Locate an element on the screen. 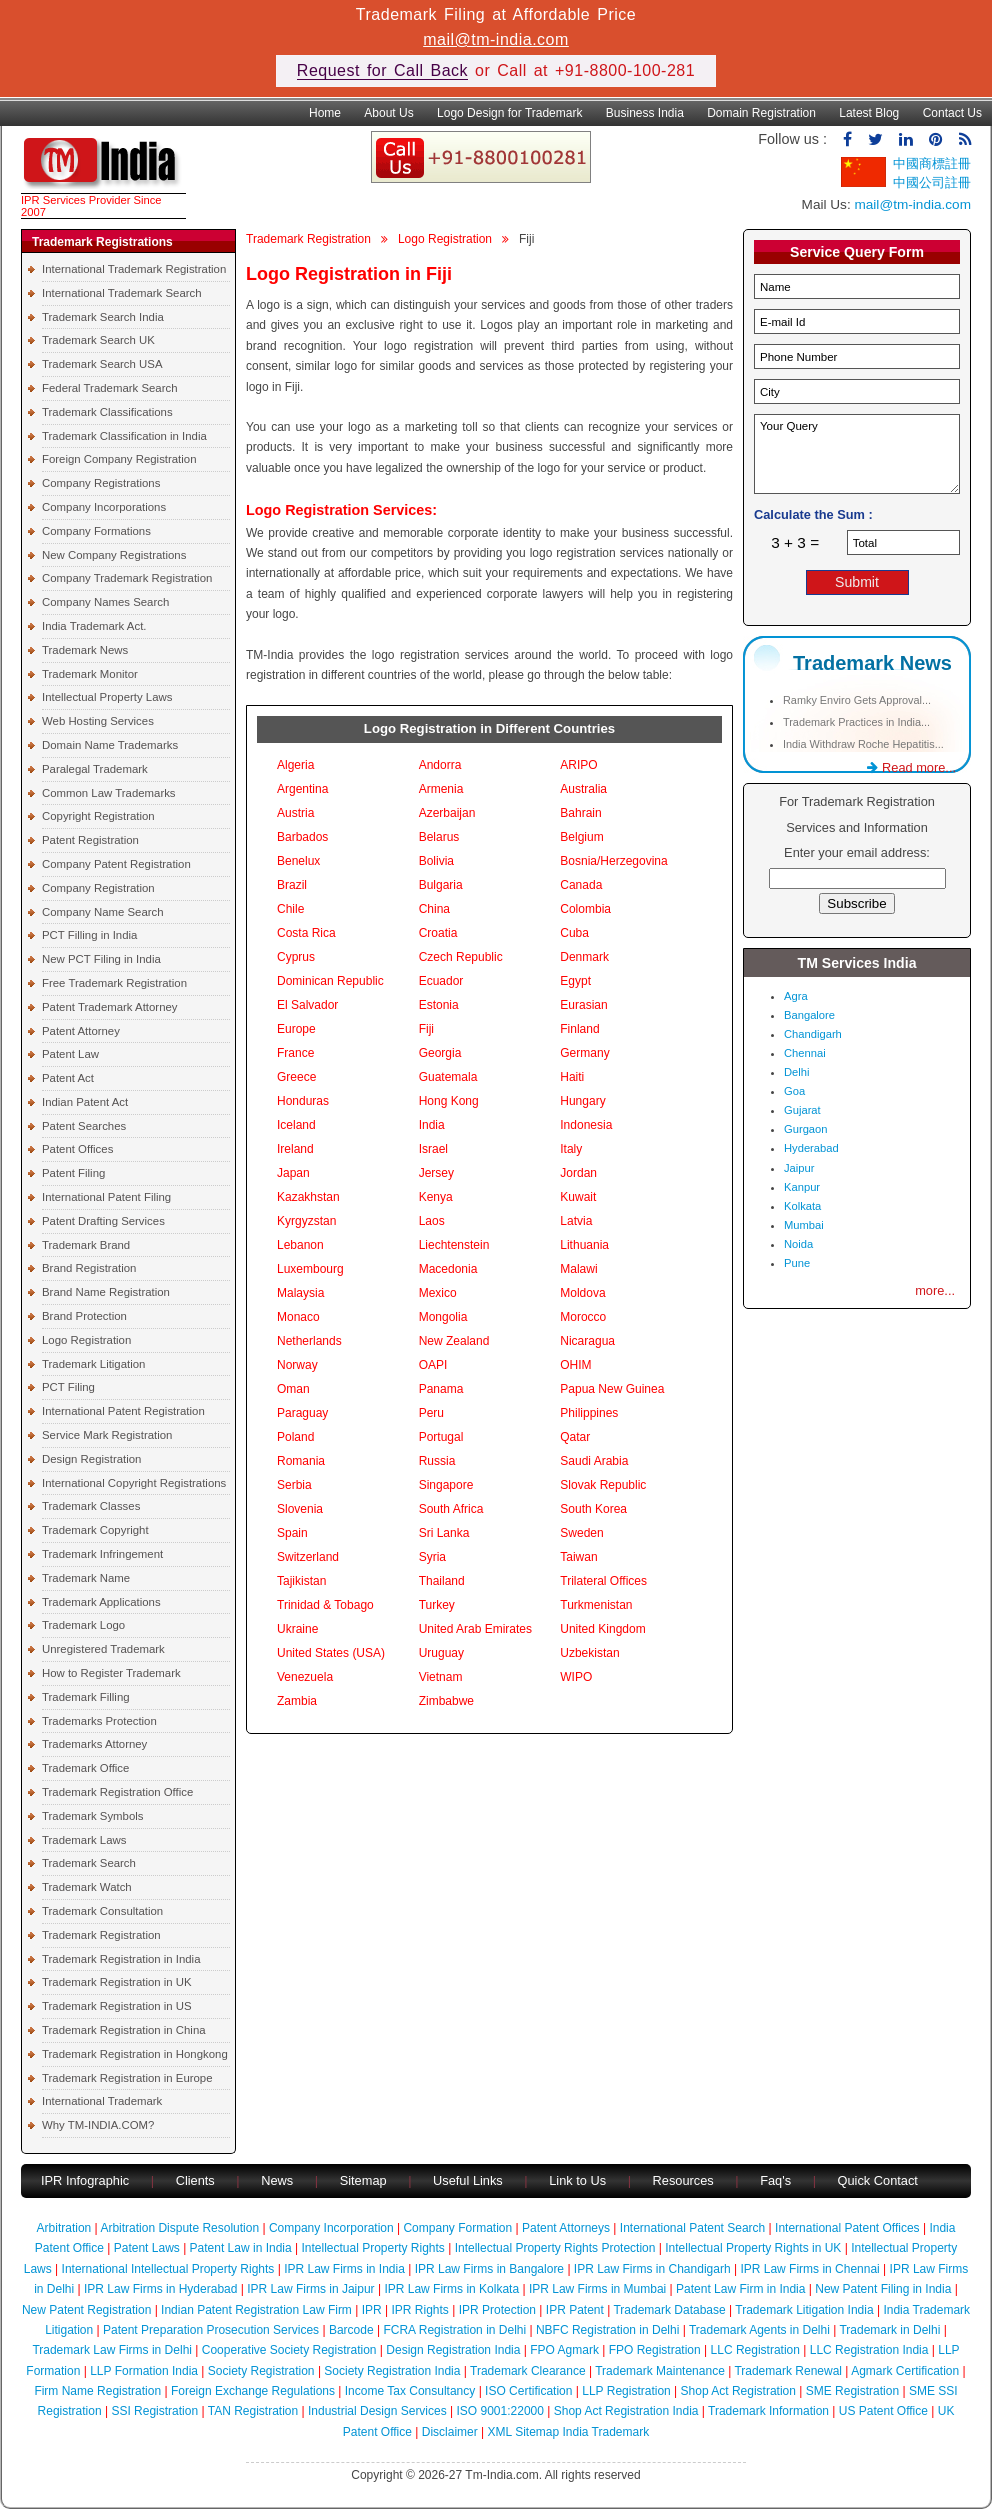  Trademark News is located at coordinates (85, 650).